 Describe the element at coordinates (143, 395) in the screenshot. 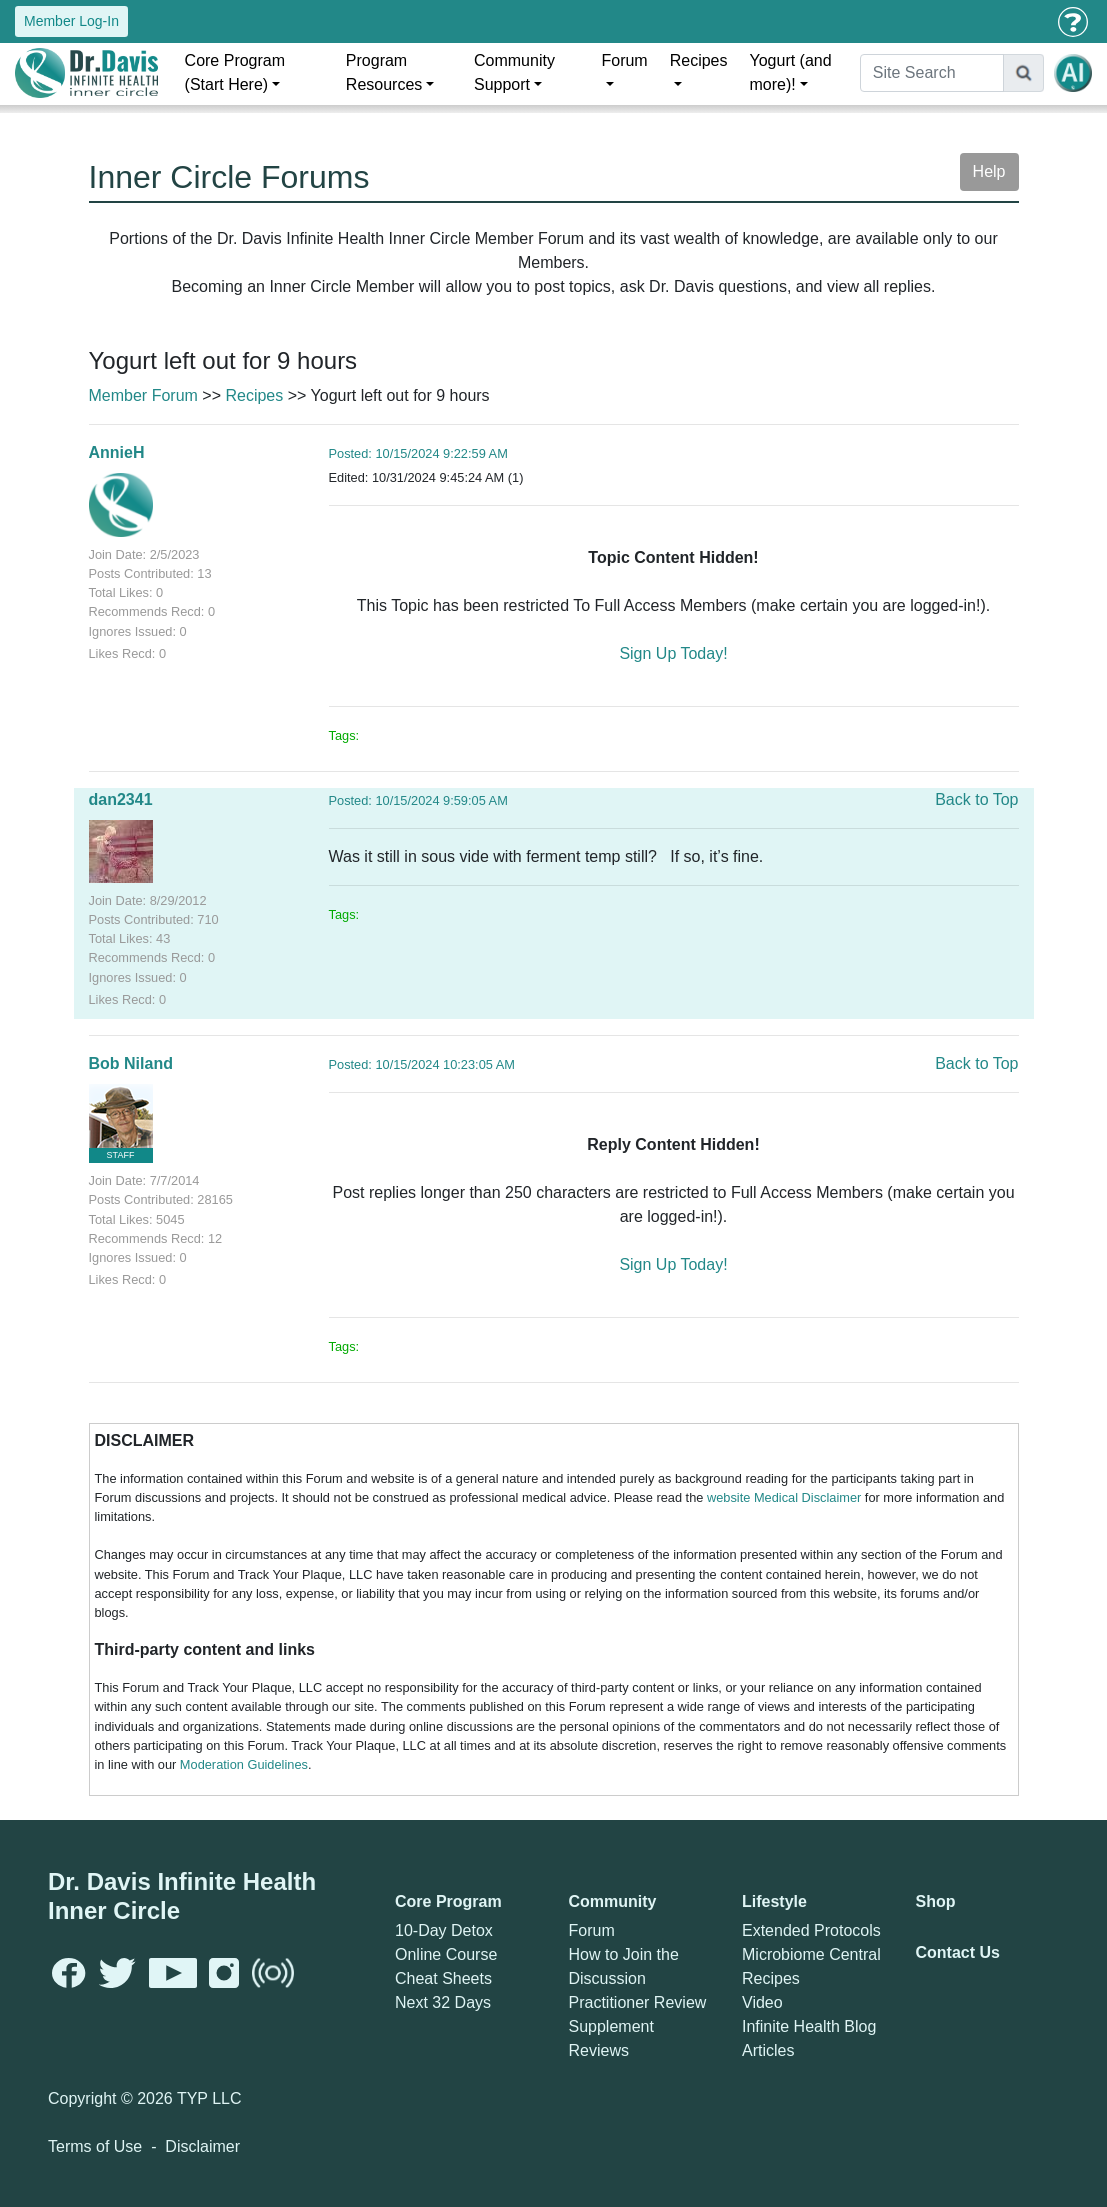

I see `Member Forum` at that location.